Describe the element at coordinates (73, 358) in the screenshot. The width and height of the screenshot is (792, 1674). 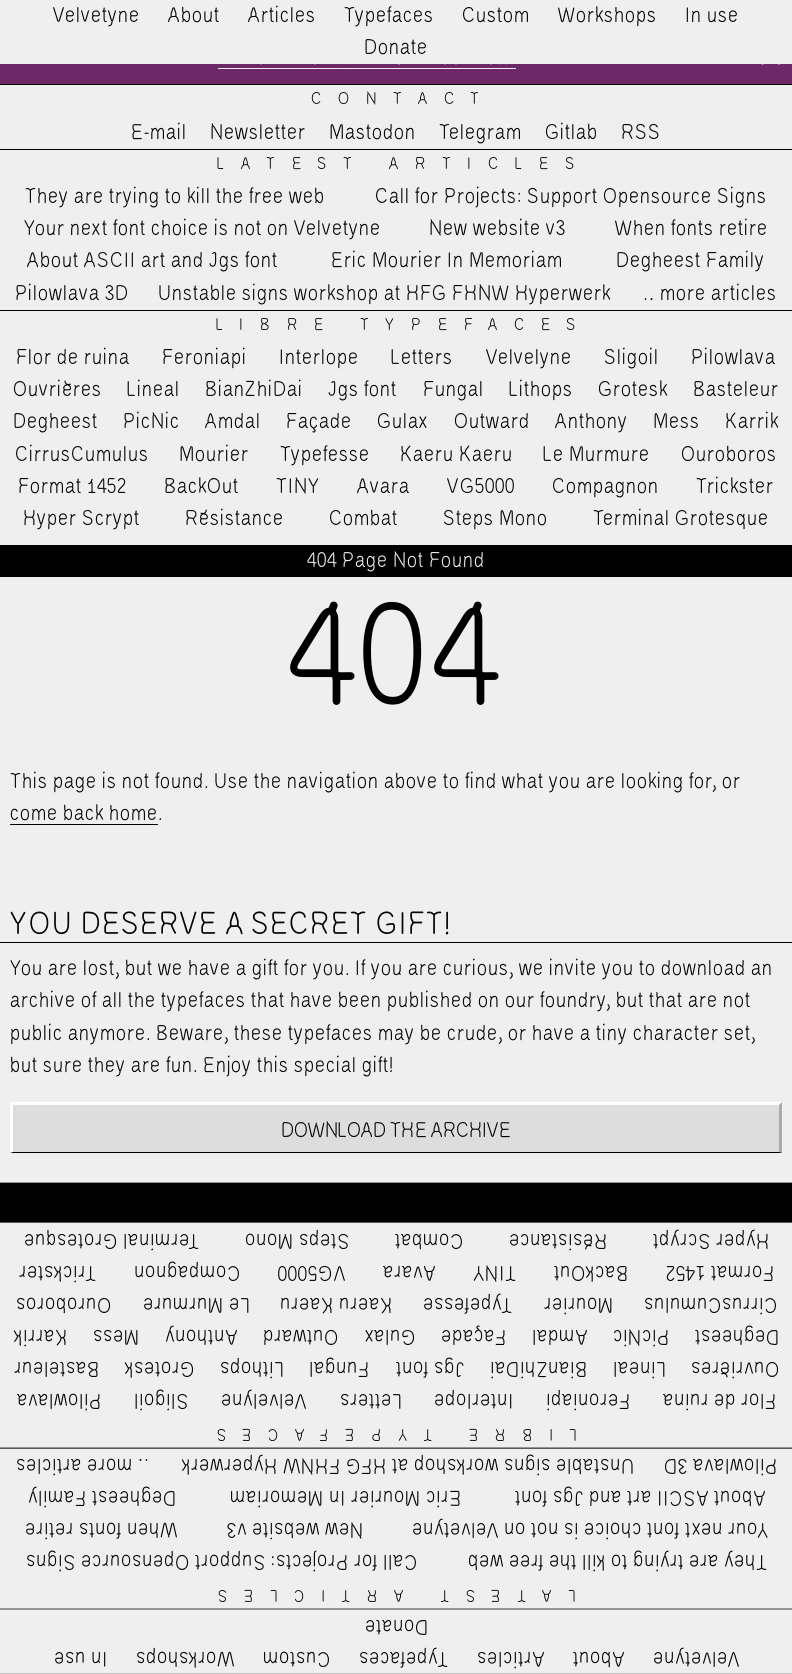
I see `Flor de ruina` at that location.